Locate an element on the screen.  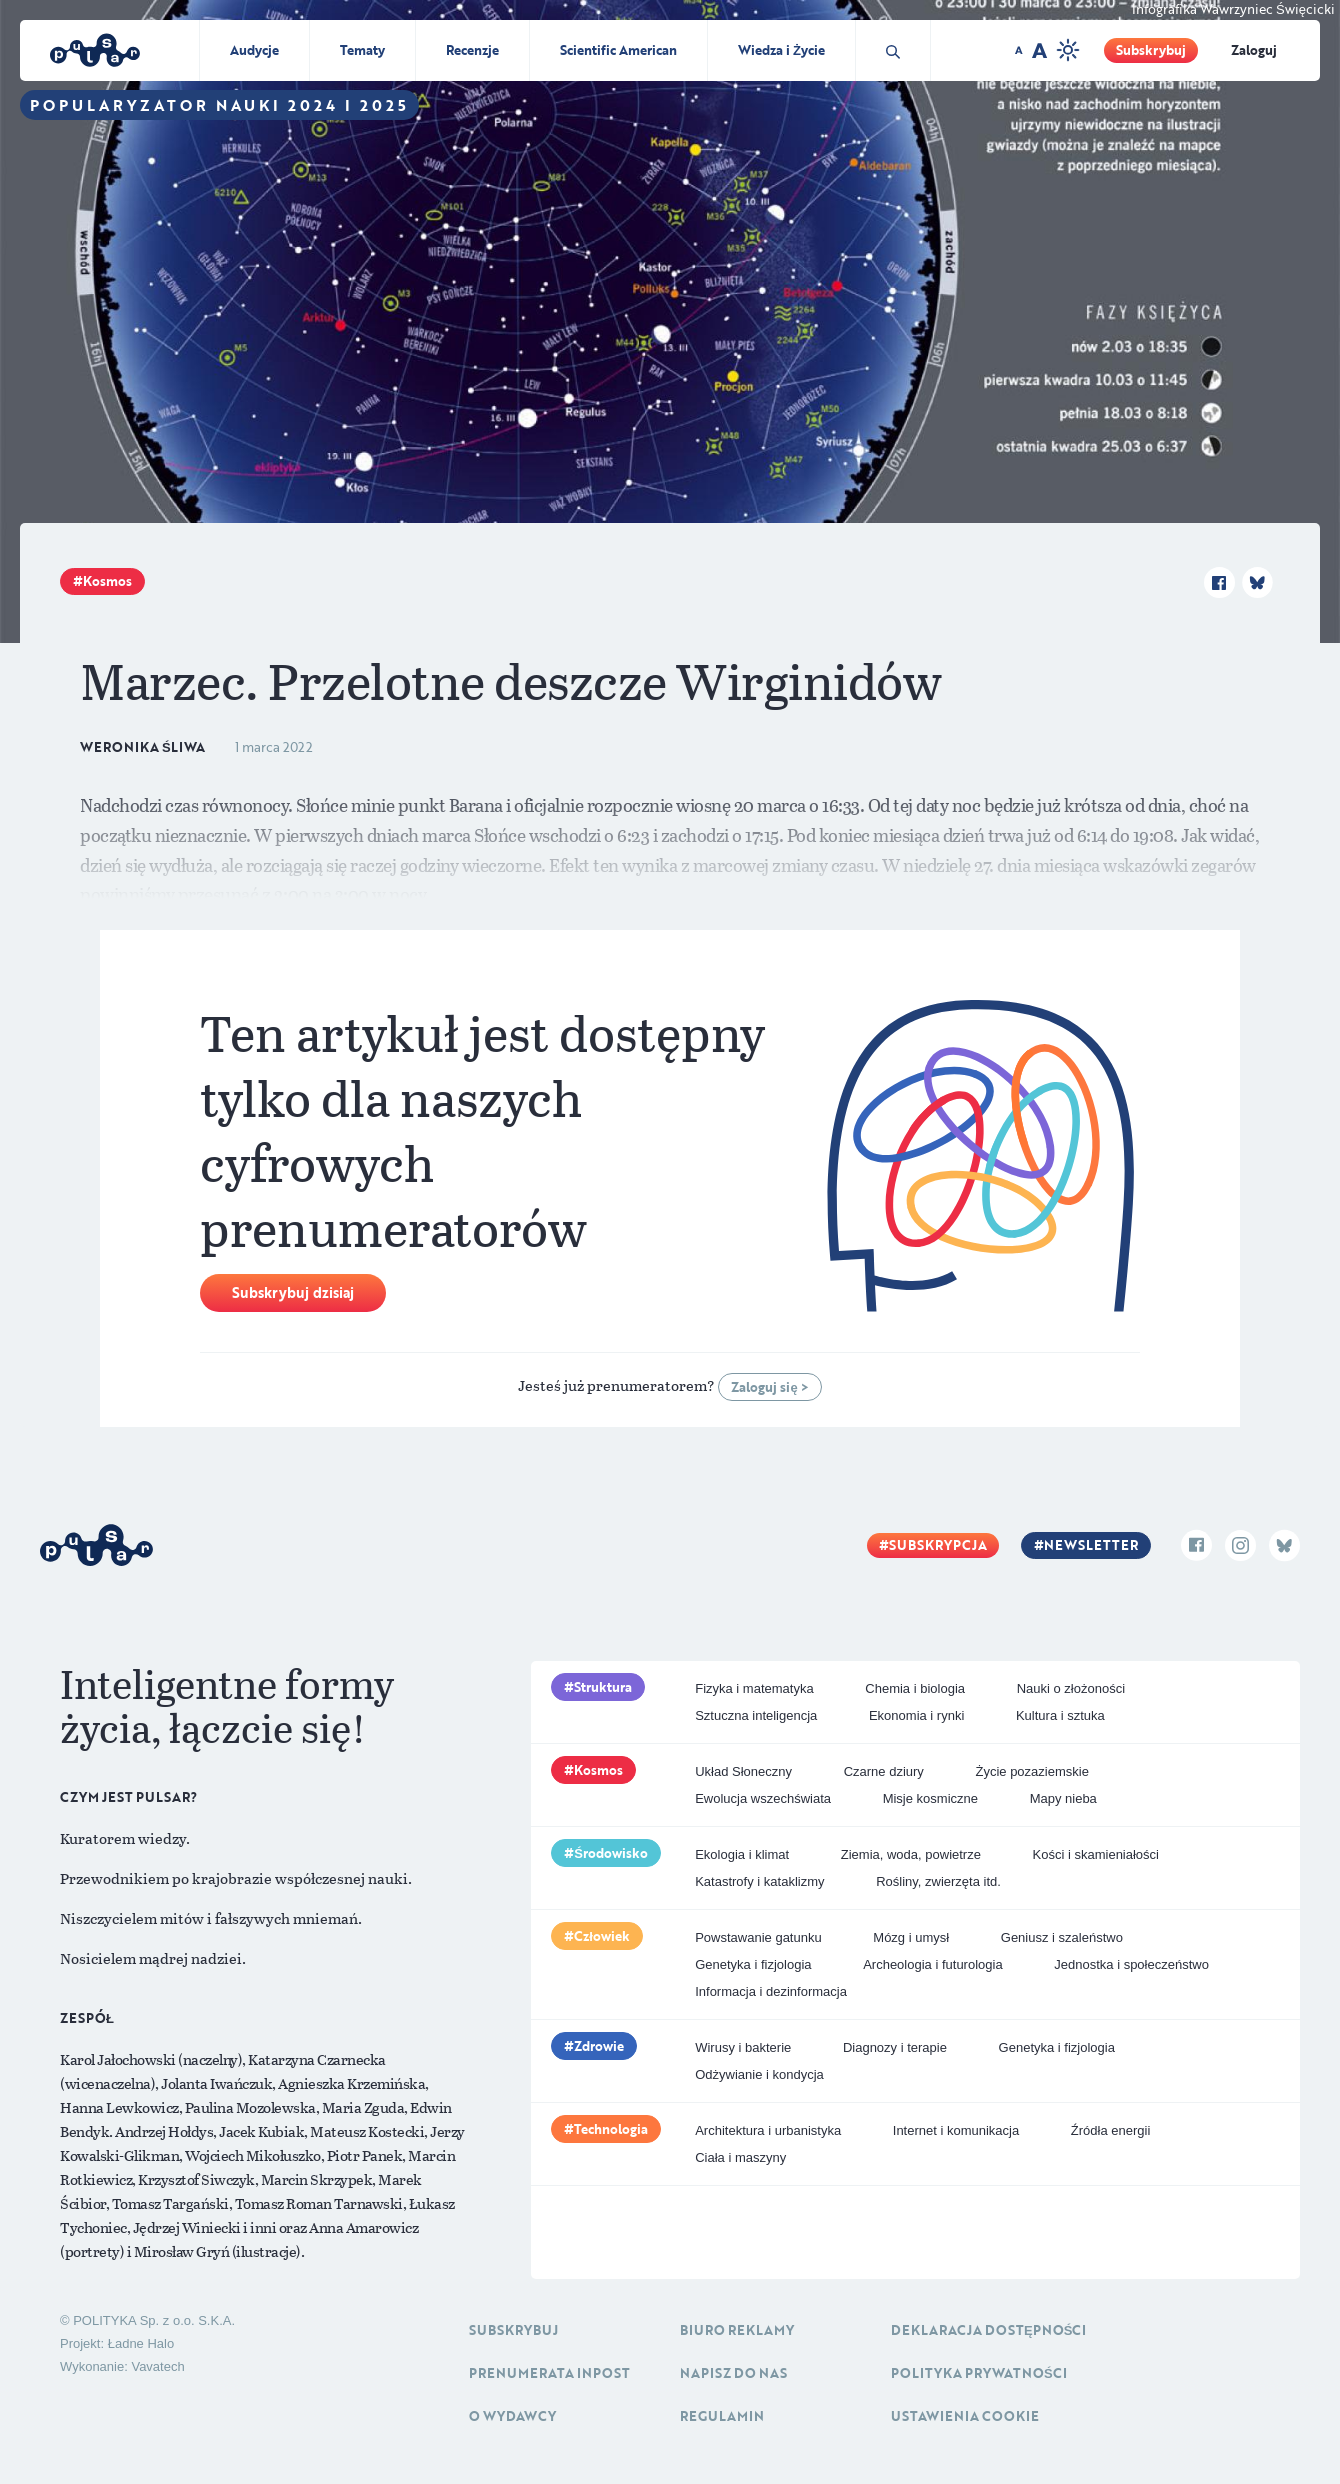
Recenzje is located at coordinates (472, 50).